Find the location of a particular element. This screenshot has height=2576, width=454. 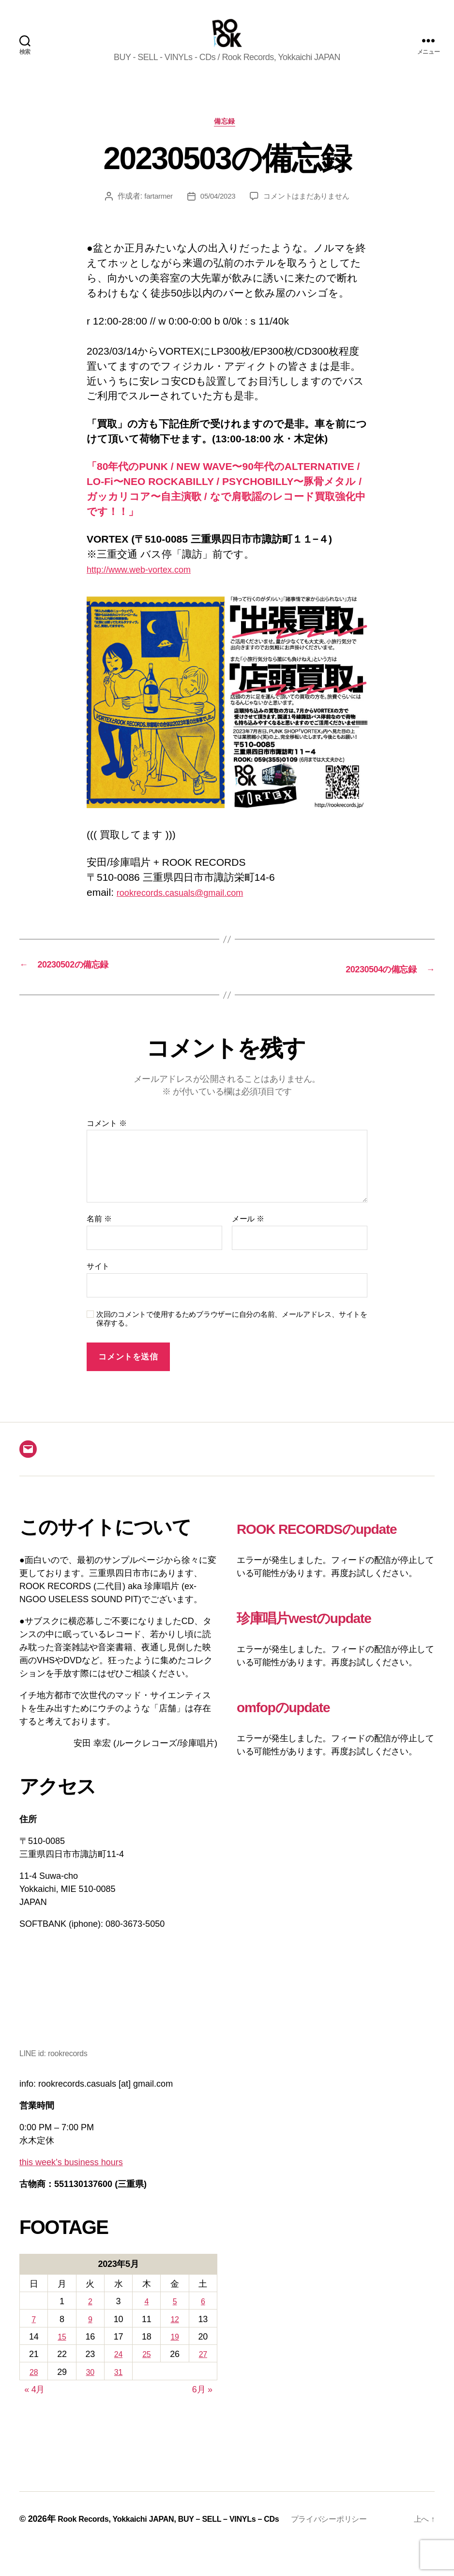

メール is located at coordinates (248, 1236).